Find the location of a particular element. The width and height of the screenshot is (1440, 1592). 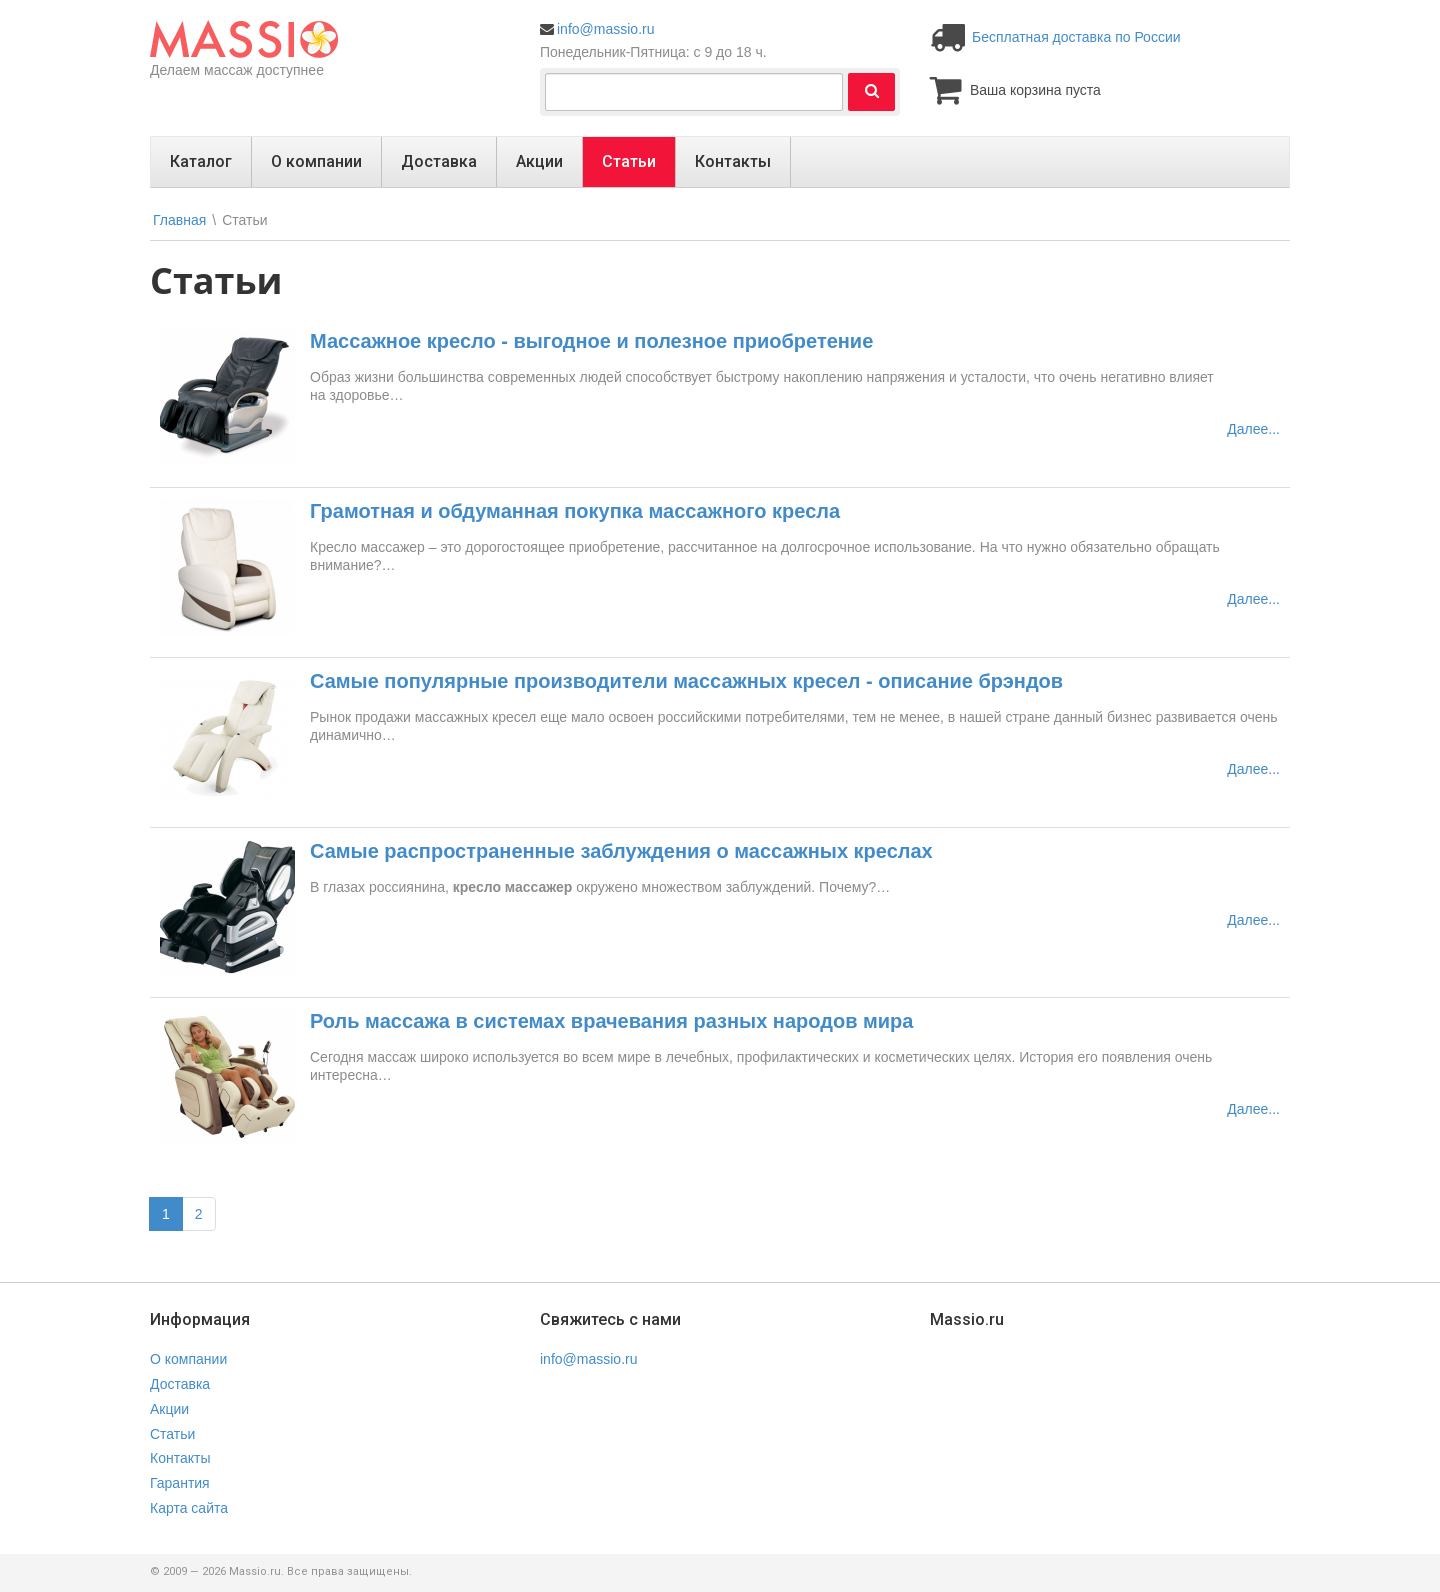

Акции is located at coordinates (539, 161).